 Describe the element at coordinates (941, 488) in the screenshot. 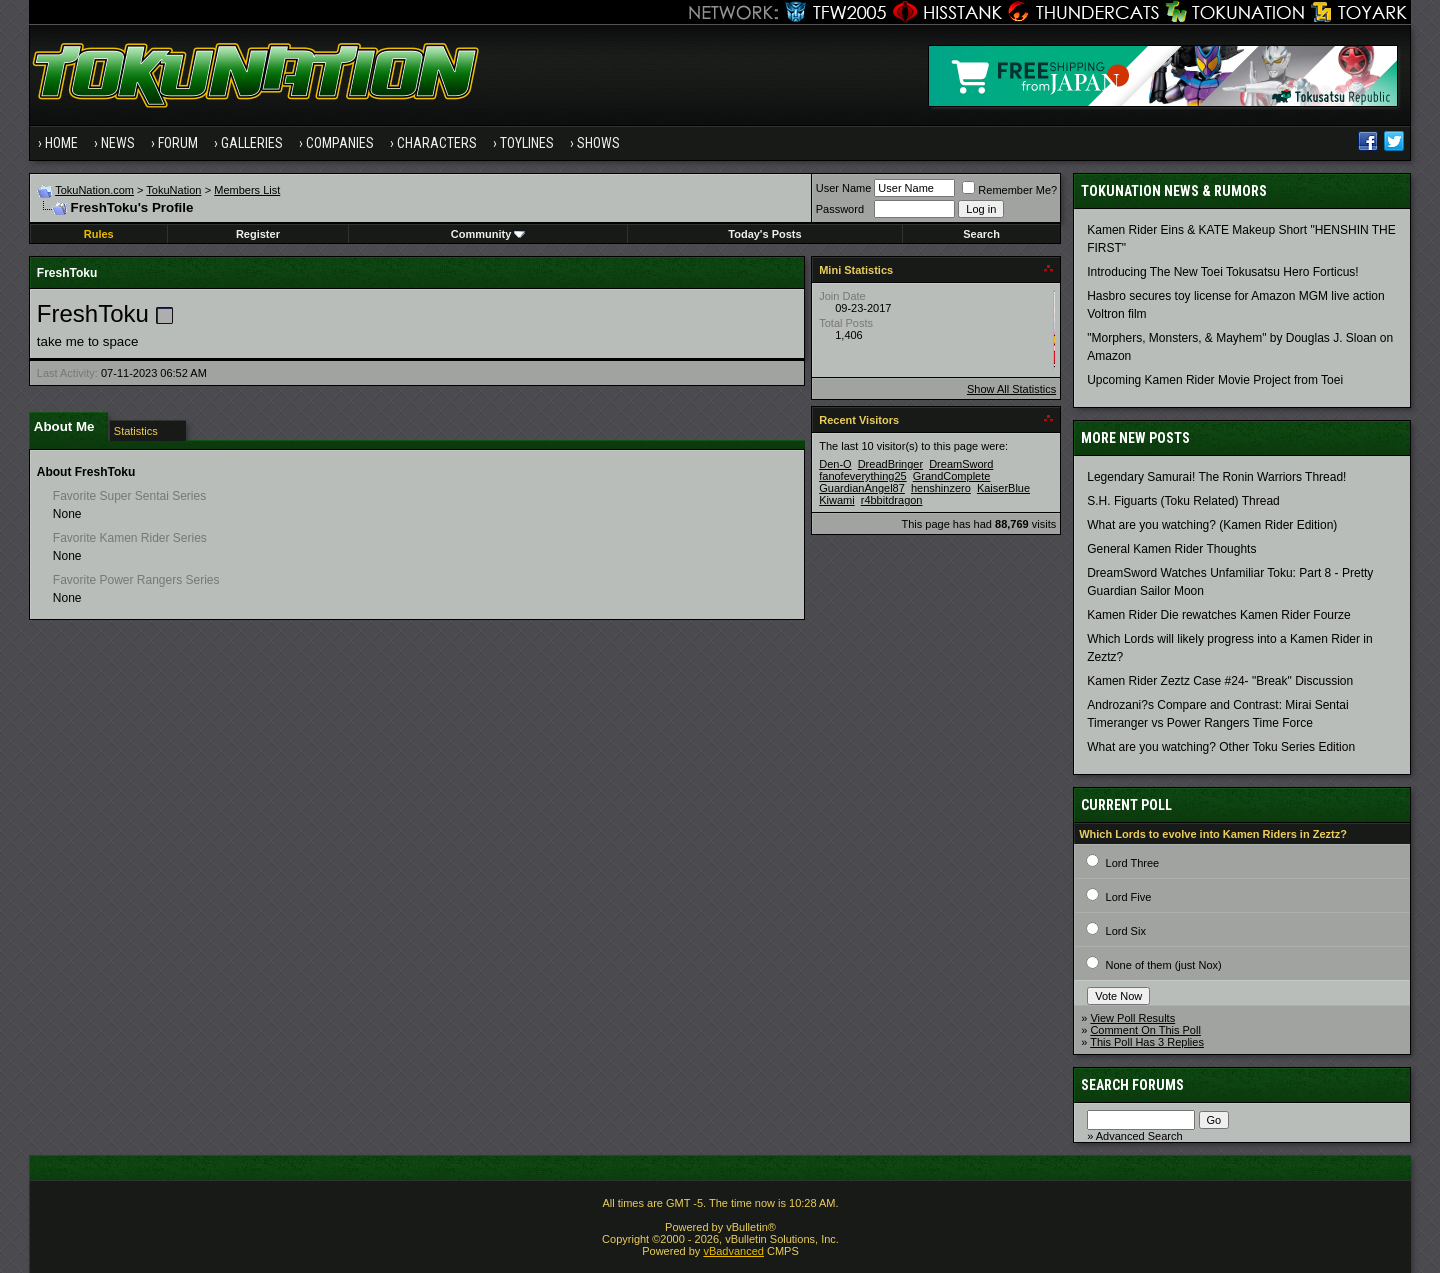

I see `henshinzero` at that location.